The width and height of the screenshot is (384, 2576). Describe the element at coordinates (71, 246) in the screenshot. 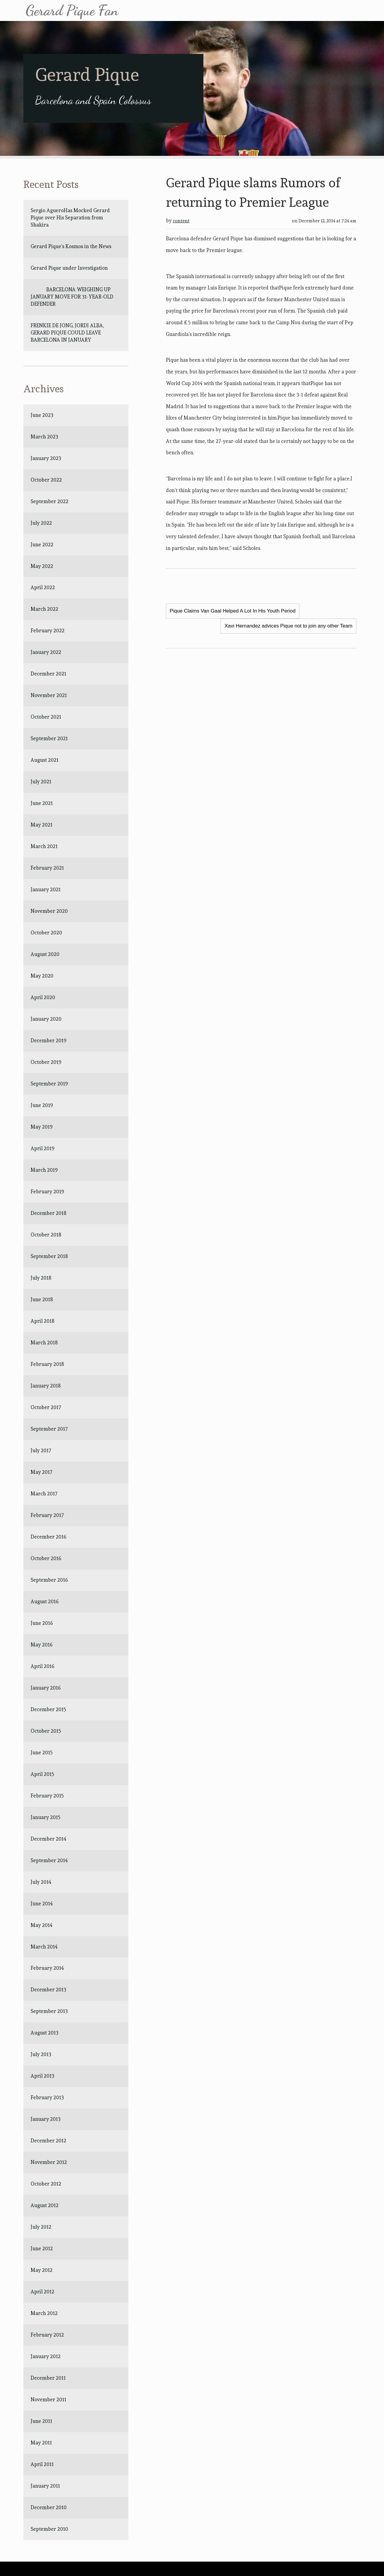

I see `Gerard Pique’s Kosmos in the News` at that location.